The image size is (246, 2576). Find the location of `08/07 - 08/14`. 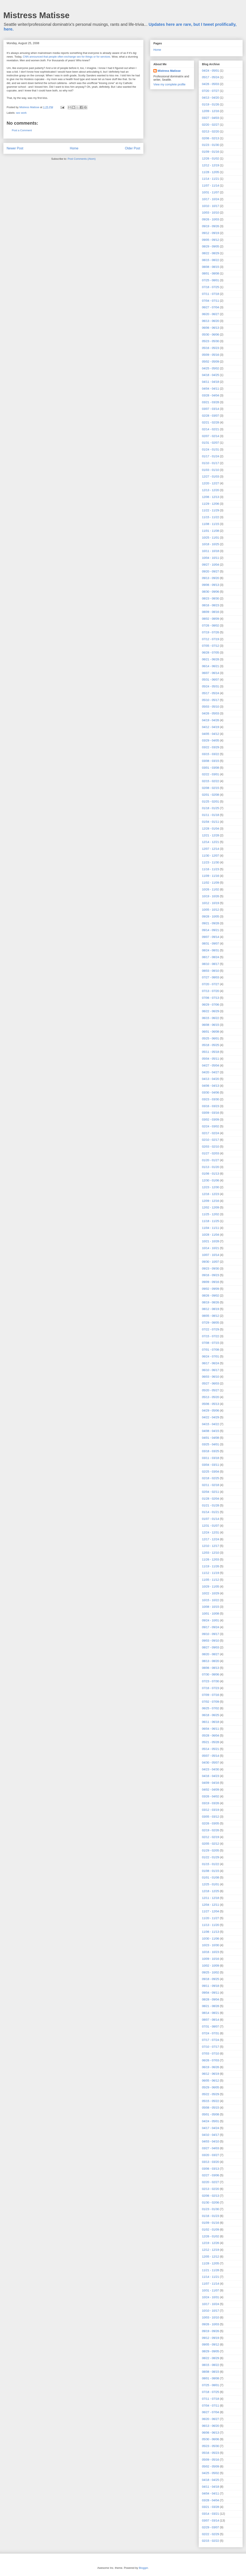

08/07 - 08/14 is located at coordinates (210, 2019).